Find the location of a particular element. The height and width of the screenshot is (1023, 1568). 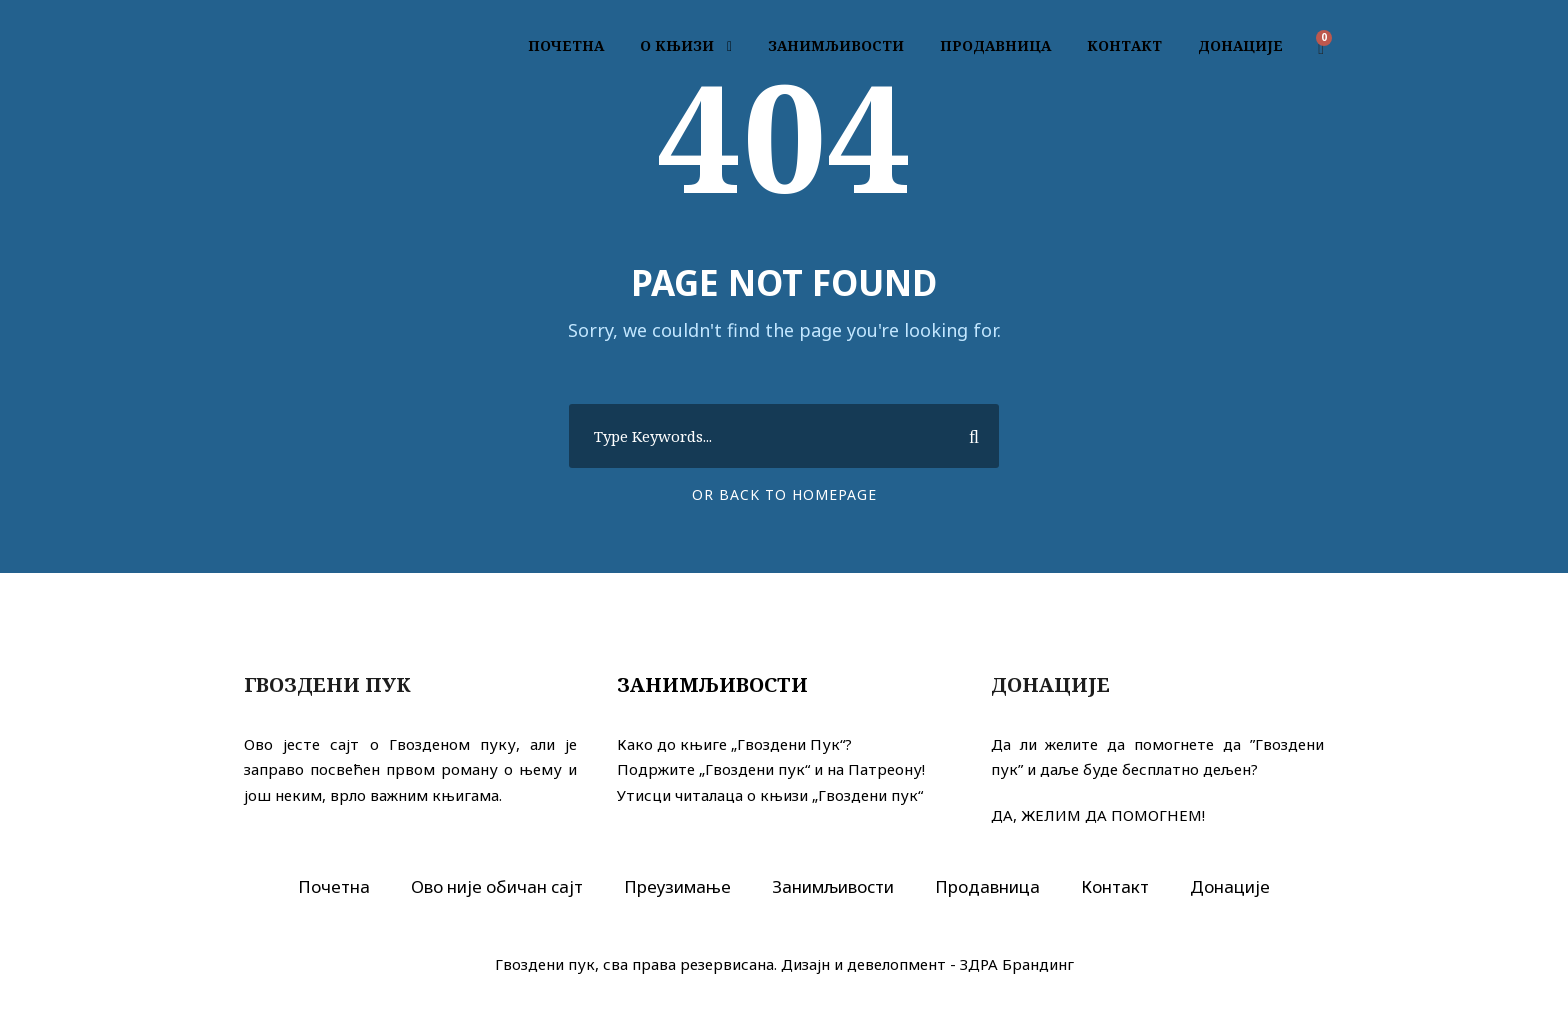

Како до књиге „Гвоздени Пук“? is located at coordinates (734, 744).